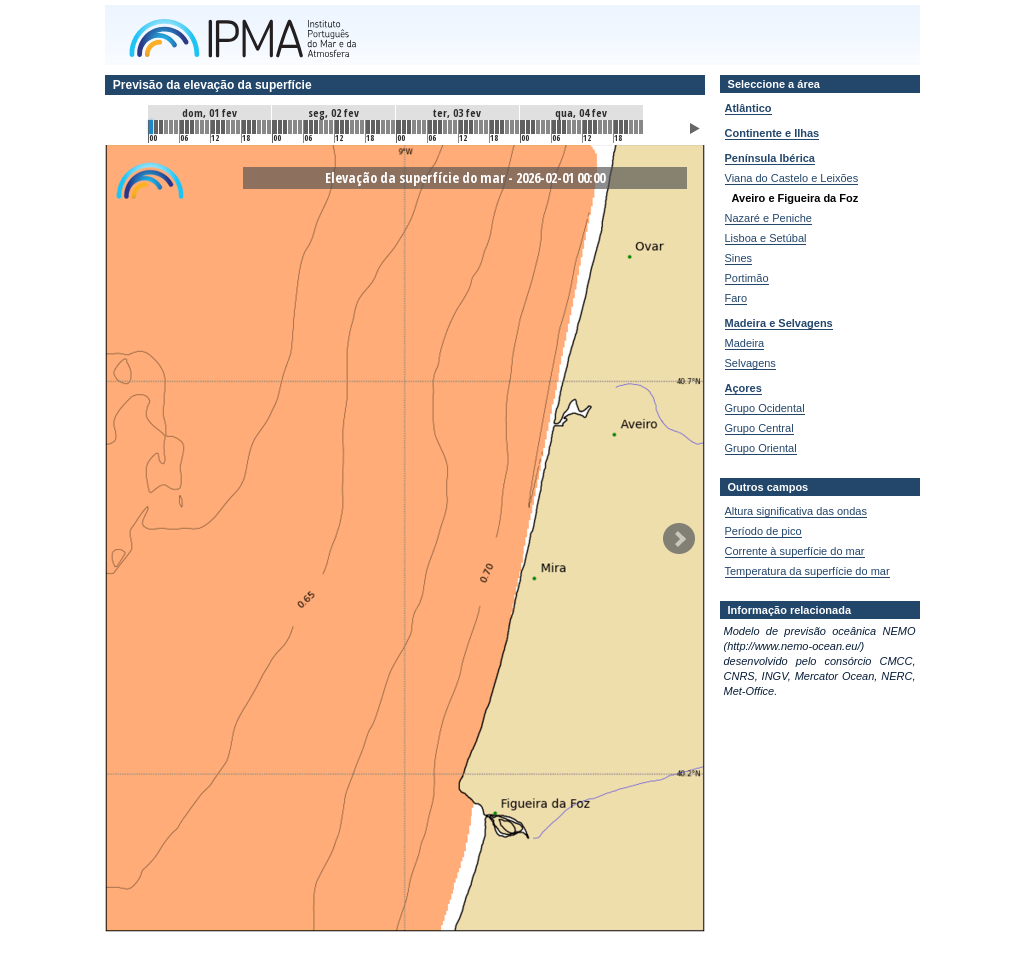 This screenshot has height=972, width=1024. What do you see at coordinates (768, 218) in the screenshot?
I see `Nazaré e Peniche` at bounding box center [768, 218].